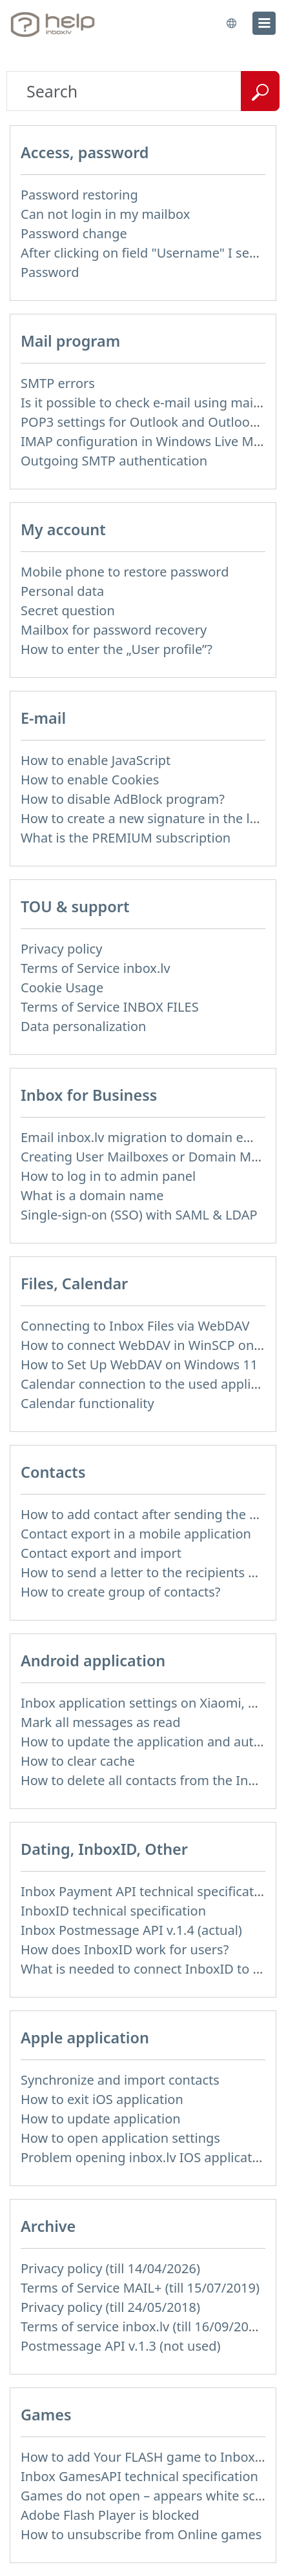 The image size is (286, 2576). What do you see at coordinates (105, 214) in the screenshot?
I see `Can not login in my mailbox` at bounding box center [105, 214].